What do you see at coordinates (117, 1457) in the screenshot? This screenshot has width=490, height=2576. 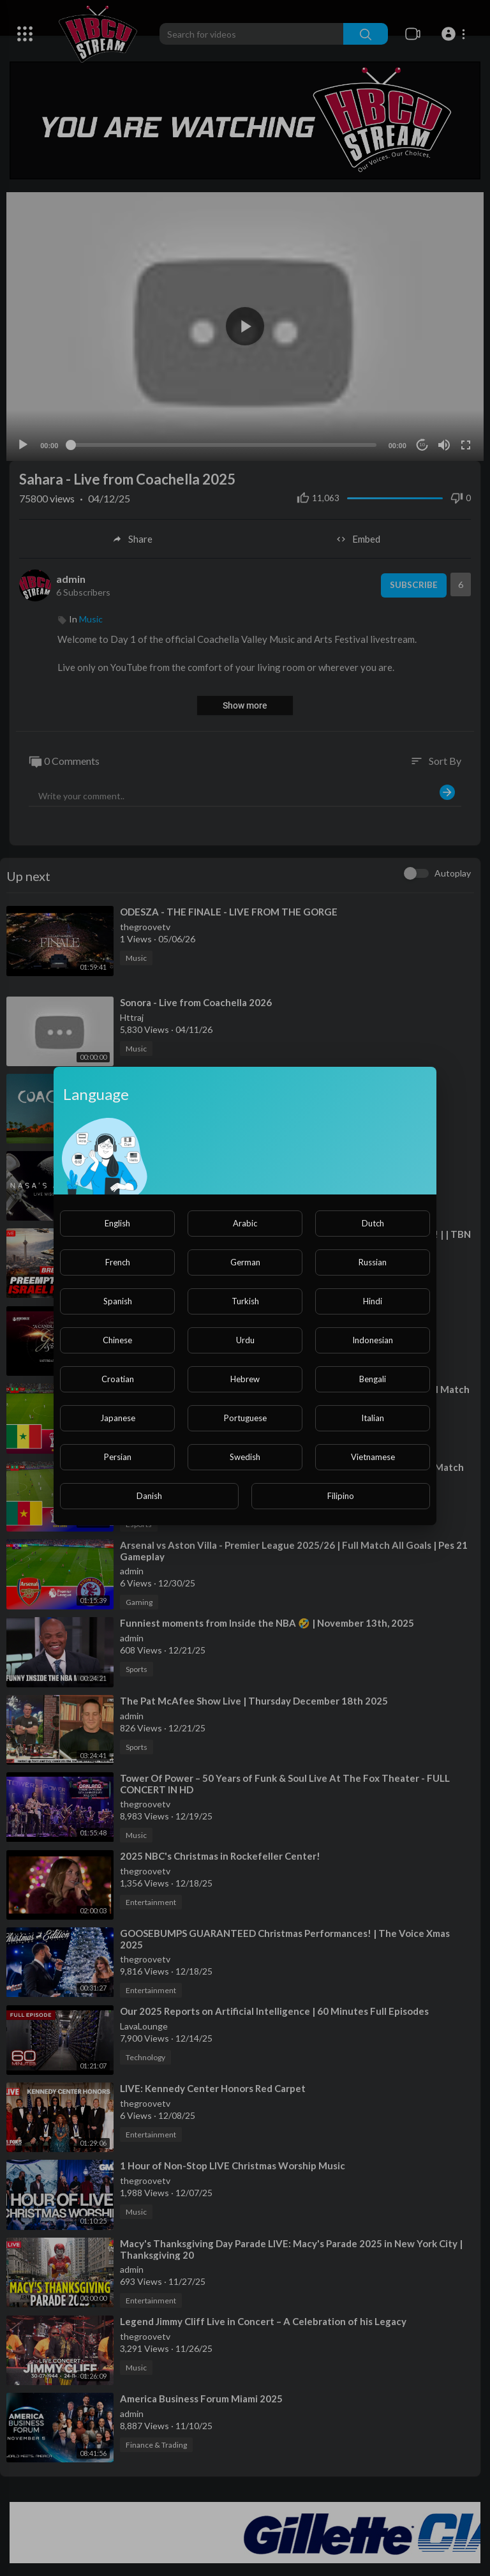 I see `Persian` at bounding box center [117, 1457].